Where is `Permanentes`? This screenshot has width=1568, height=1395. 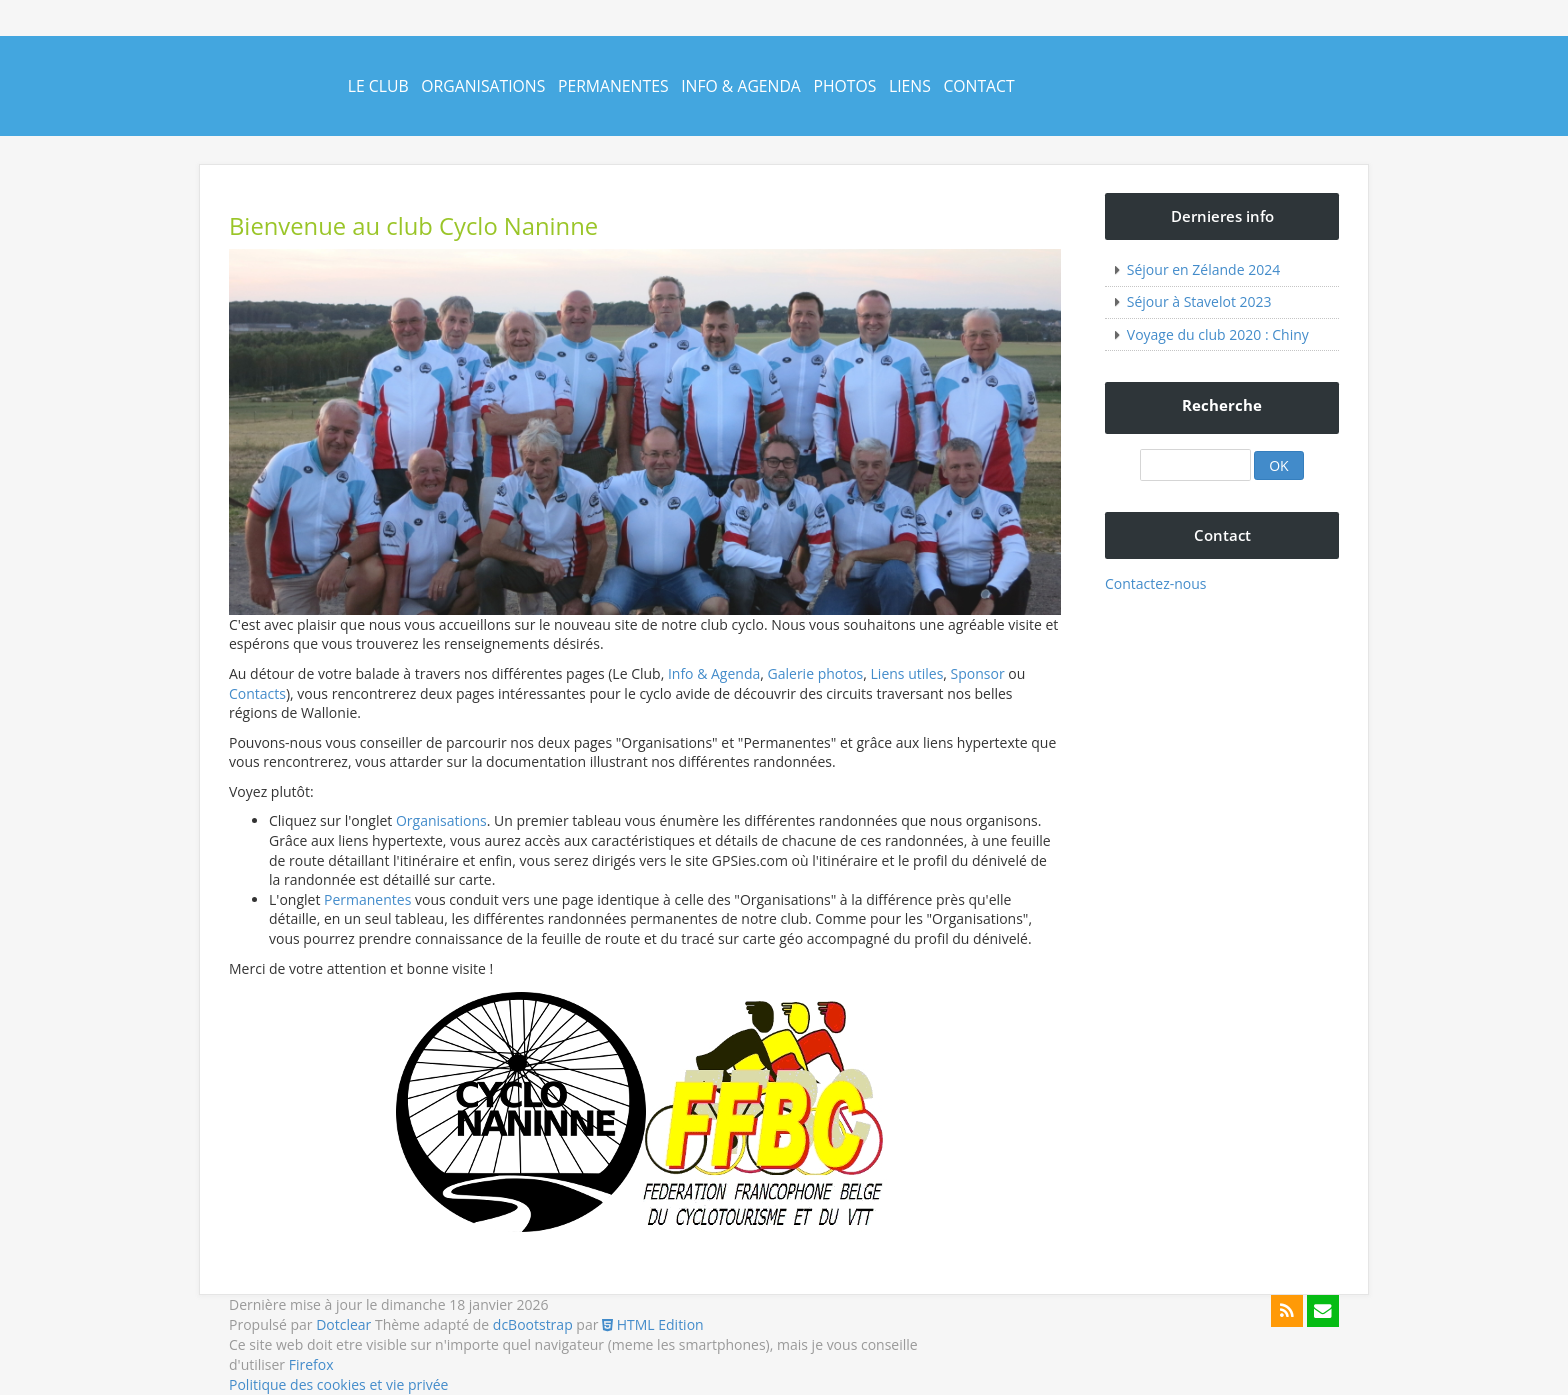
Permanentes is located at coordinates (613, 86).